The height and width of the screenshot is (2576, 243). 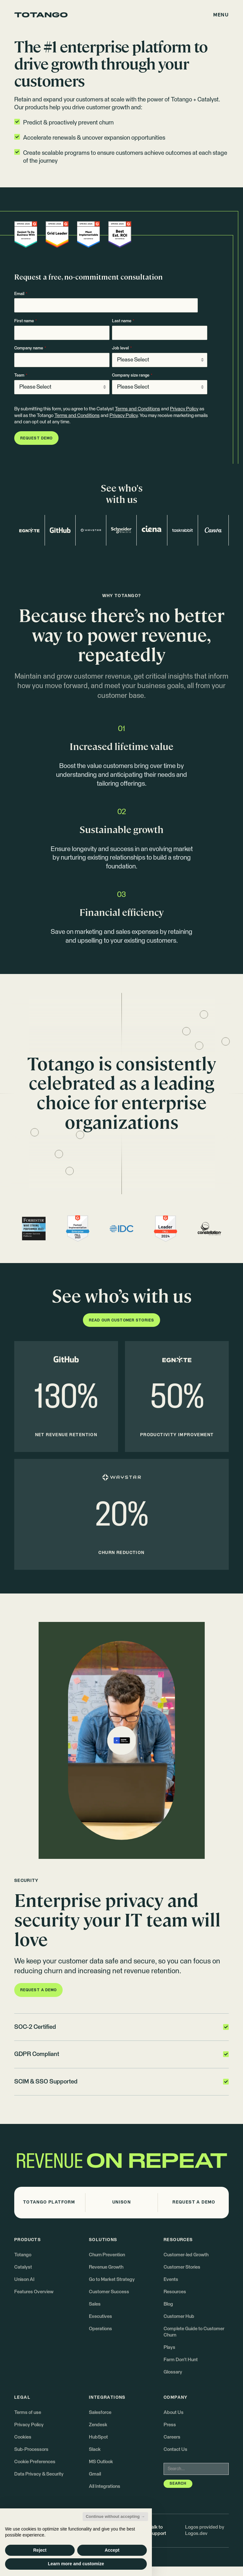 I want to click on Talk to Support, so click(x=157, y=2530).